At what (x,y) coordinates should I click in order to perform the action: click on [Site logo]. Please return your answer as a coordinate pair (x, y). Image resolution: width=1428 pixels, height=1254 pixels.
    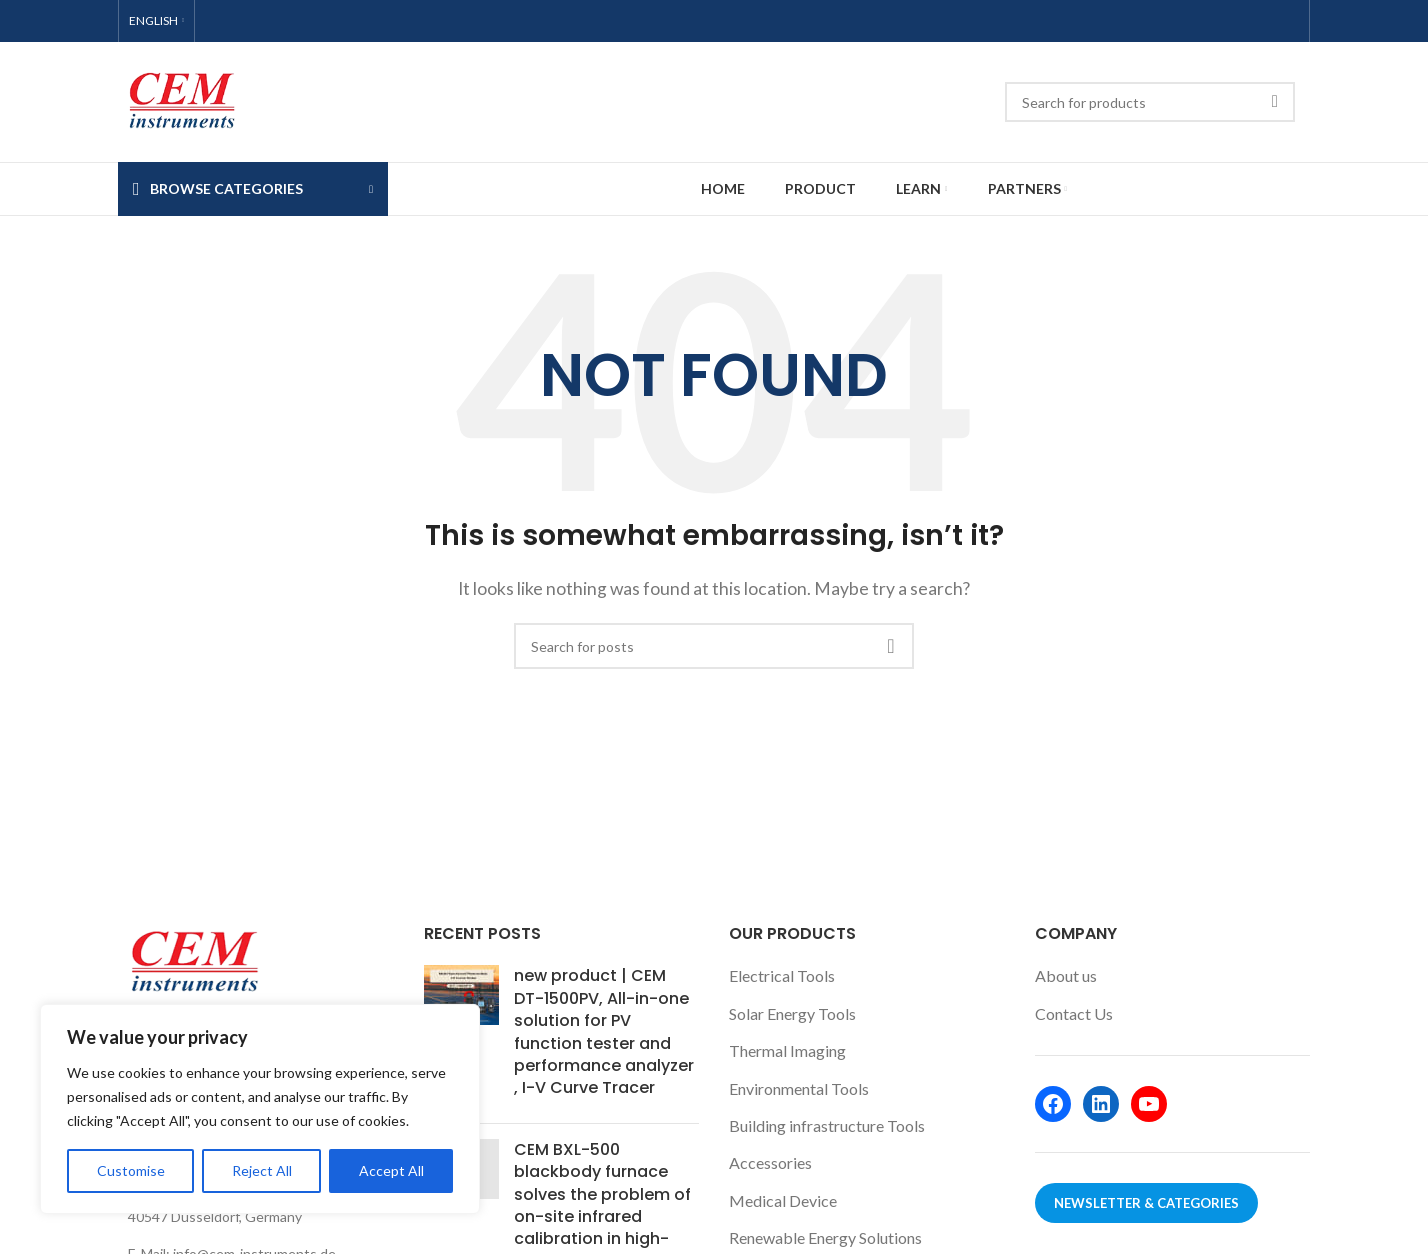
    Looking at the image, I should click on (180, 99).